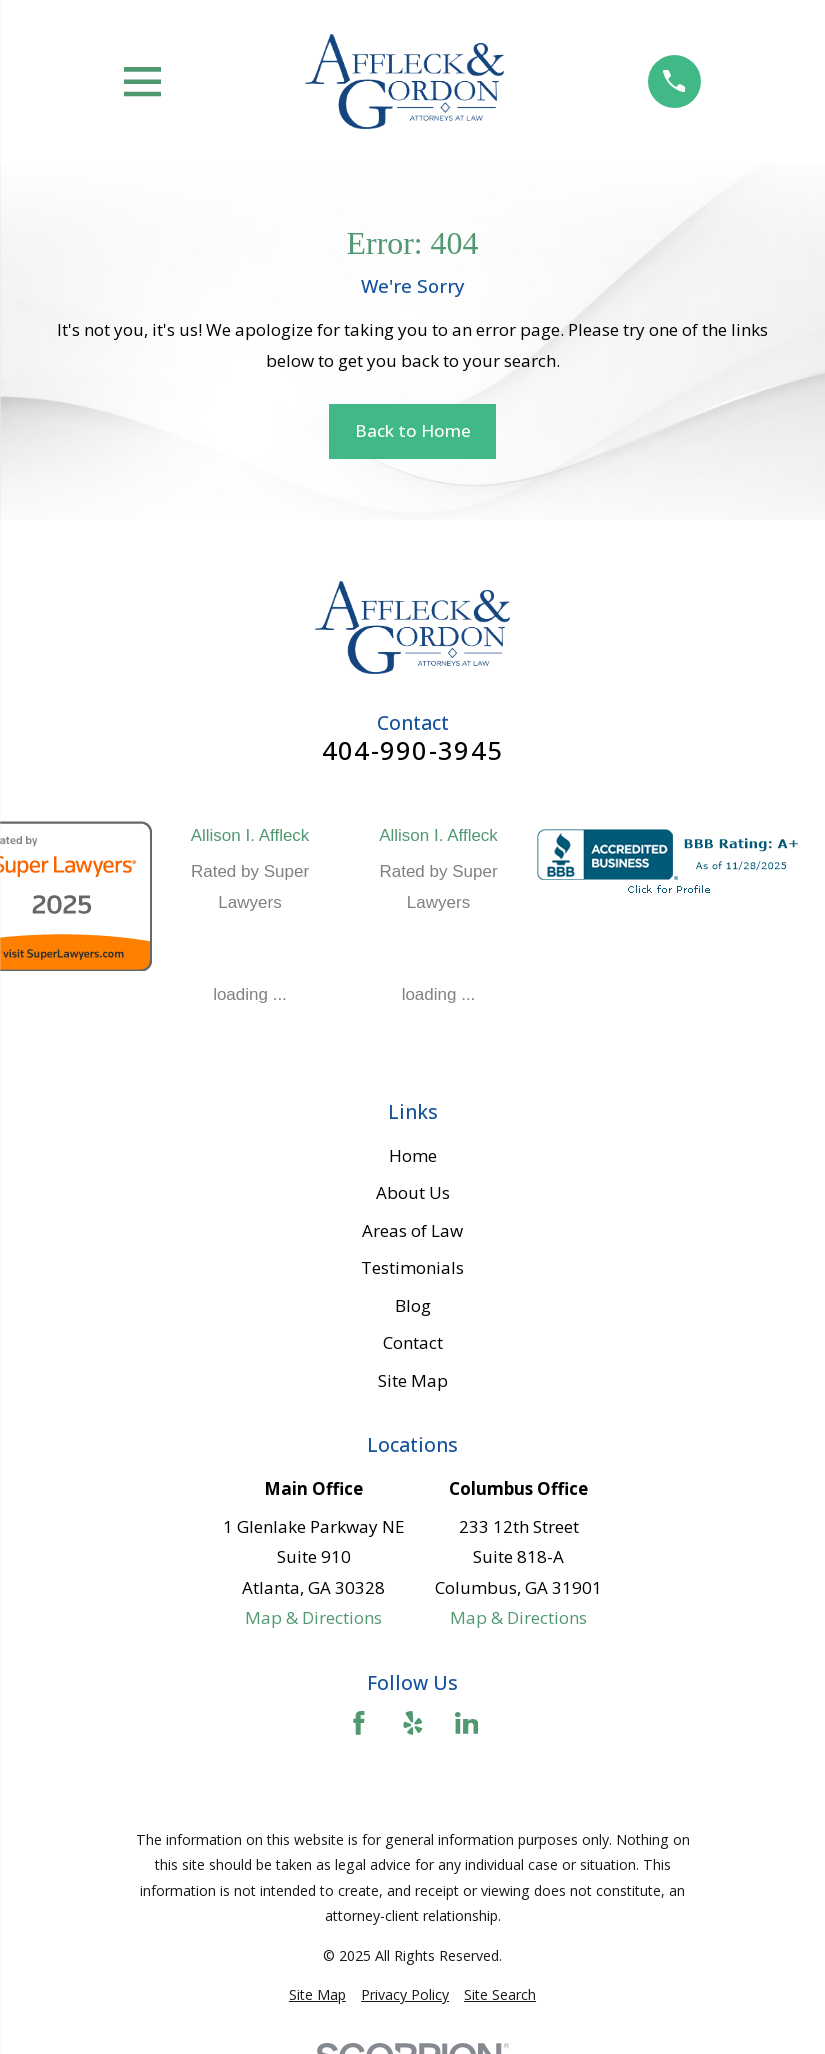  I want to click on Home, so click(413, 1155).